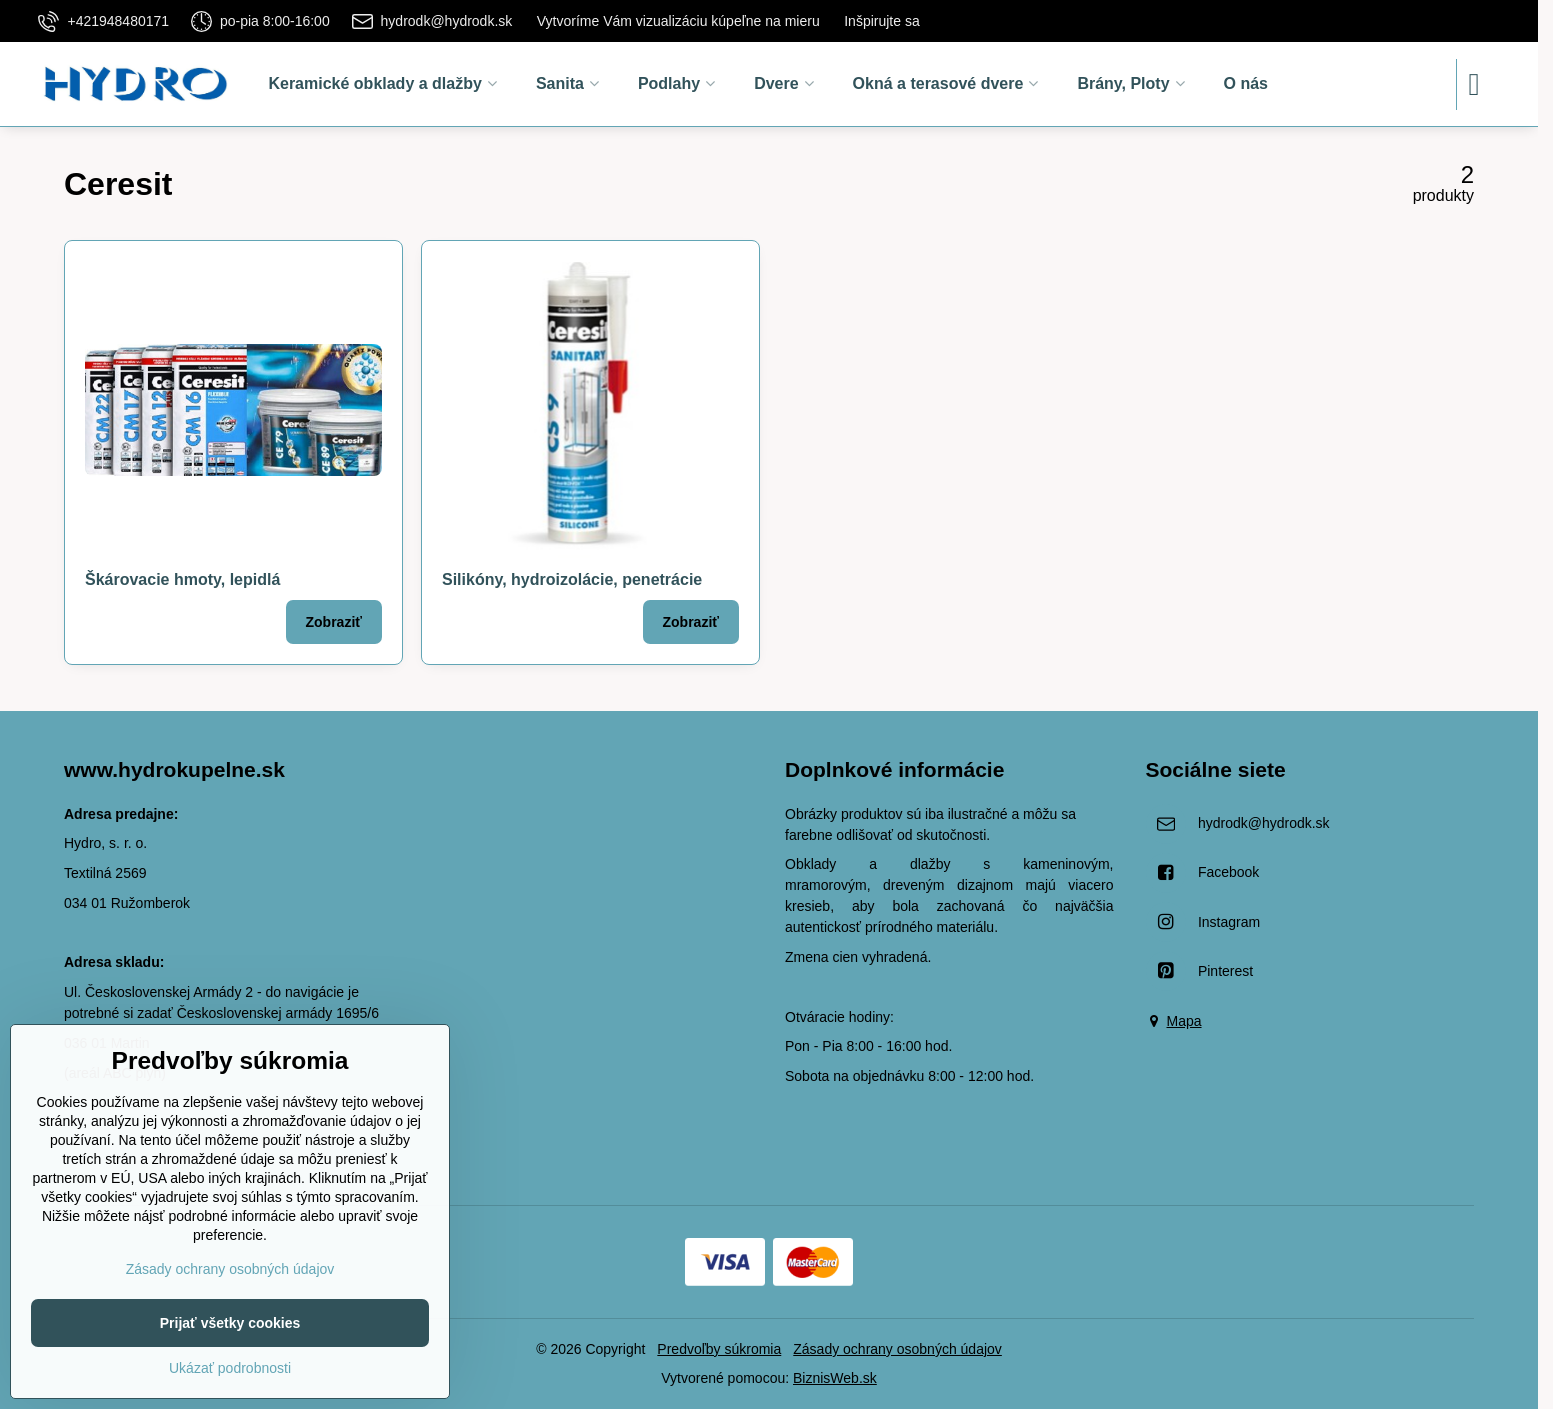 The width and height of the screenshot is (1553, 1409). Describe the element at coordinates (835, 1378) in the screenshot. I see `BiznisWeb.sk` at that location.